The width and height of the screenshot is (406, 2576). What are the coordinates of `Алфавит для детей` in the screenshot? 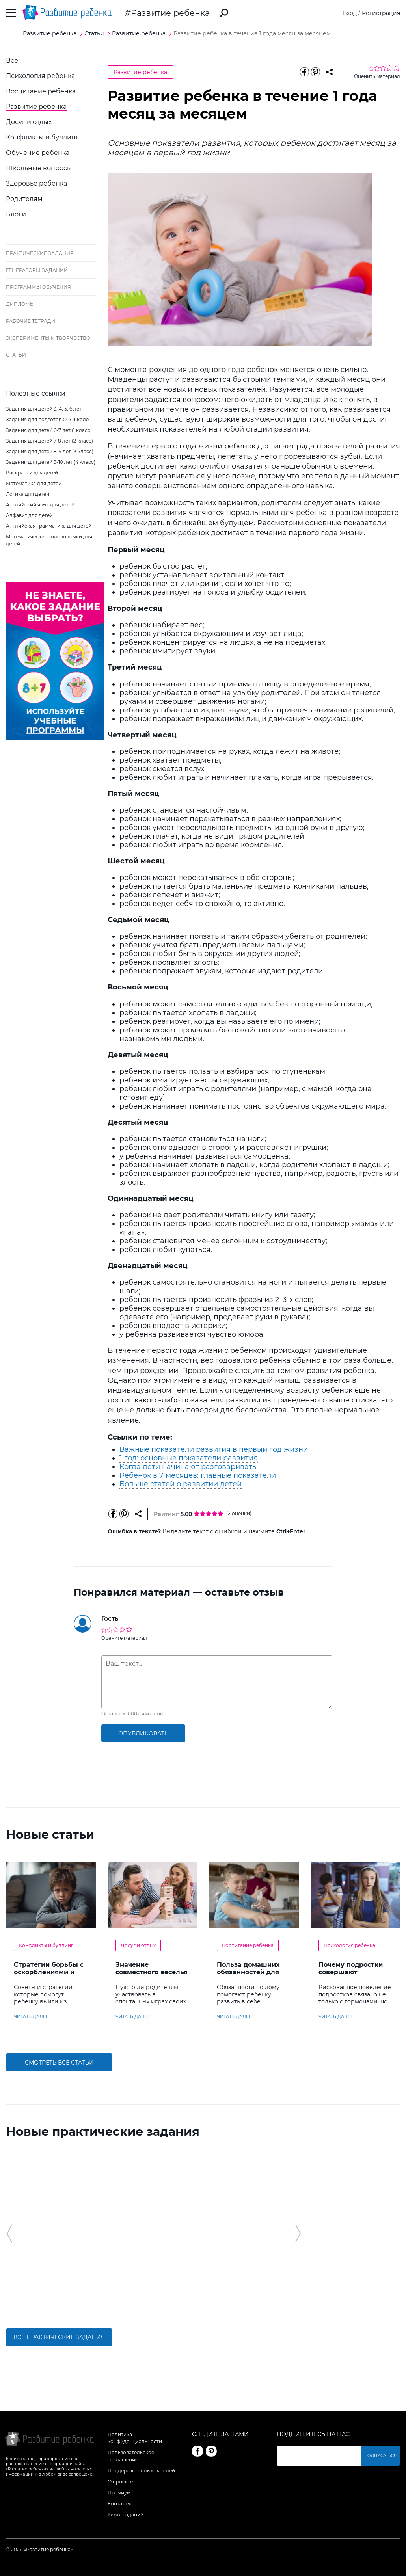 It's located at (29, 515).